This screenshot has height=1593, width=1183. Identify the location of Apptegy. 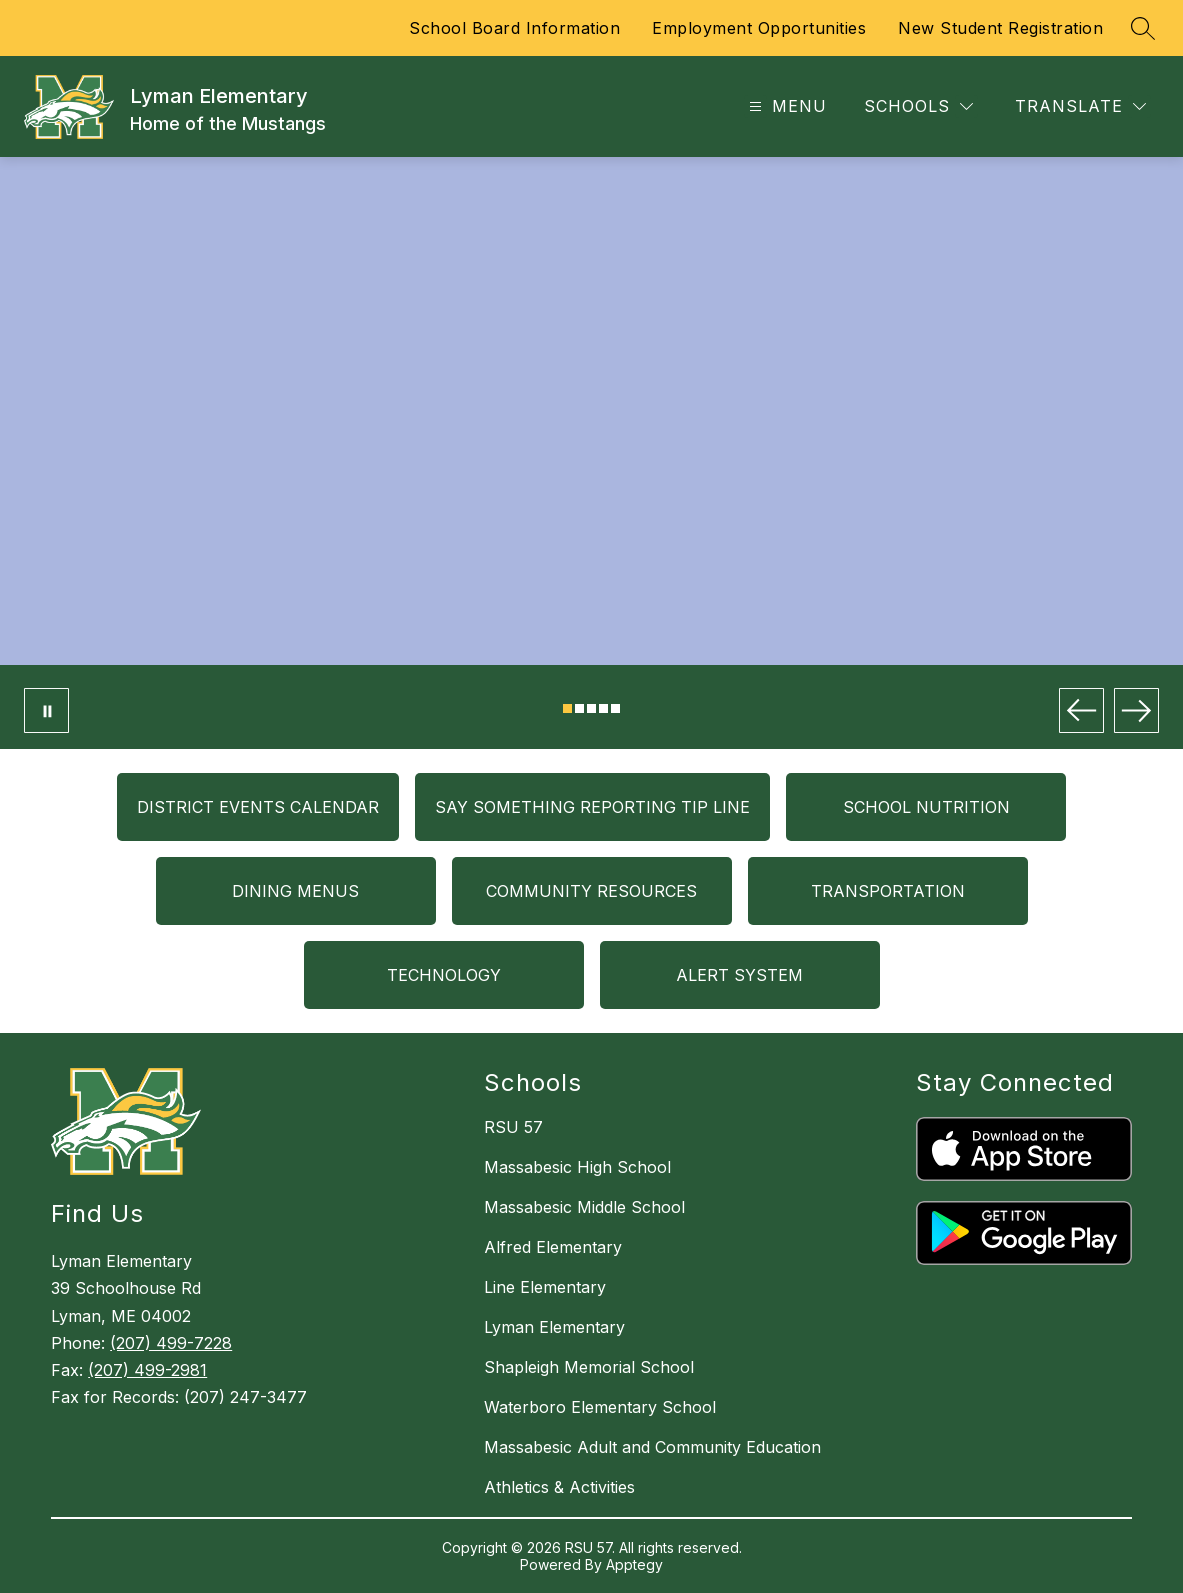
(634, 1564).